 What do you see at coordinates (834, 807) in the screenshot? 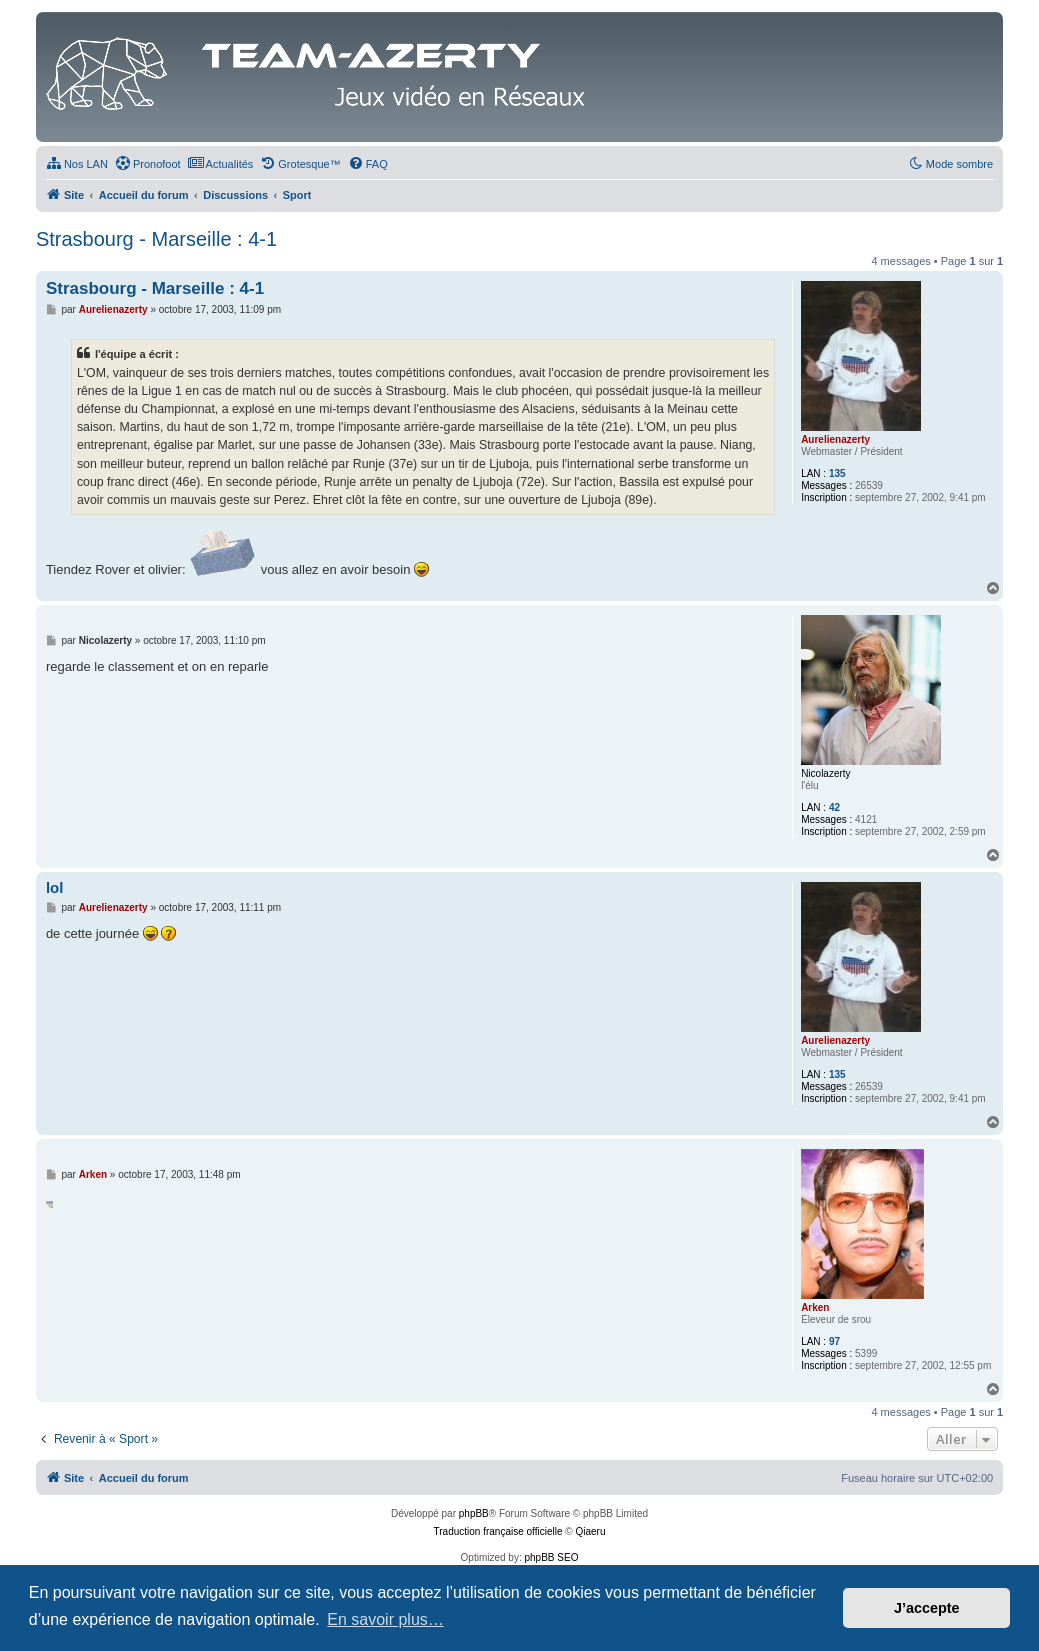
I see `42` at bounding box center [834, 807].